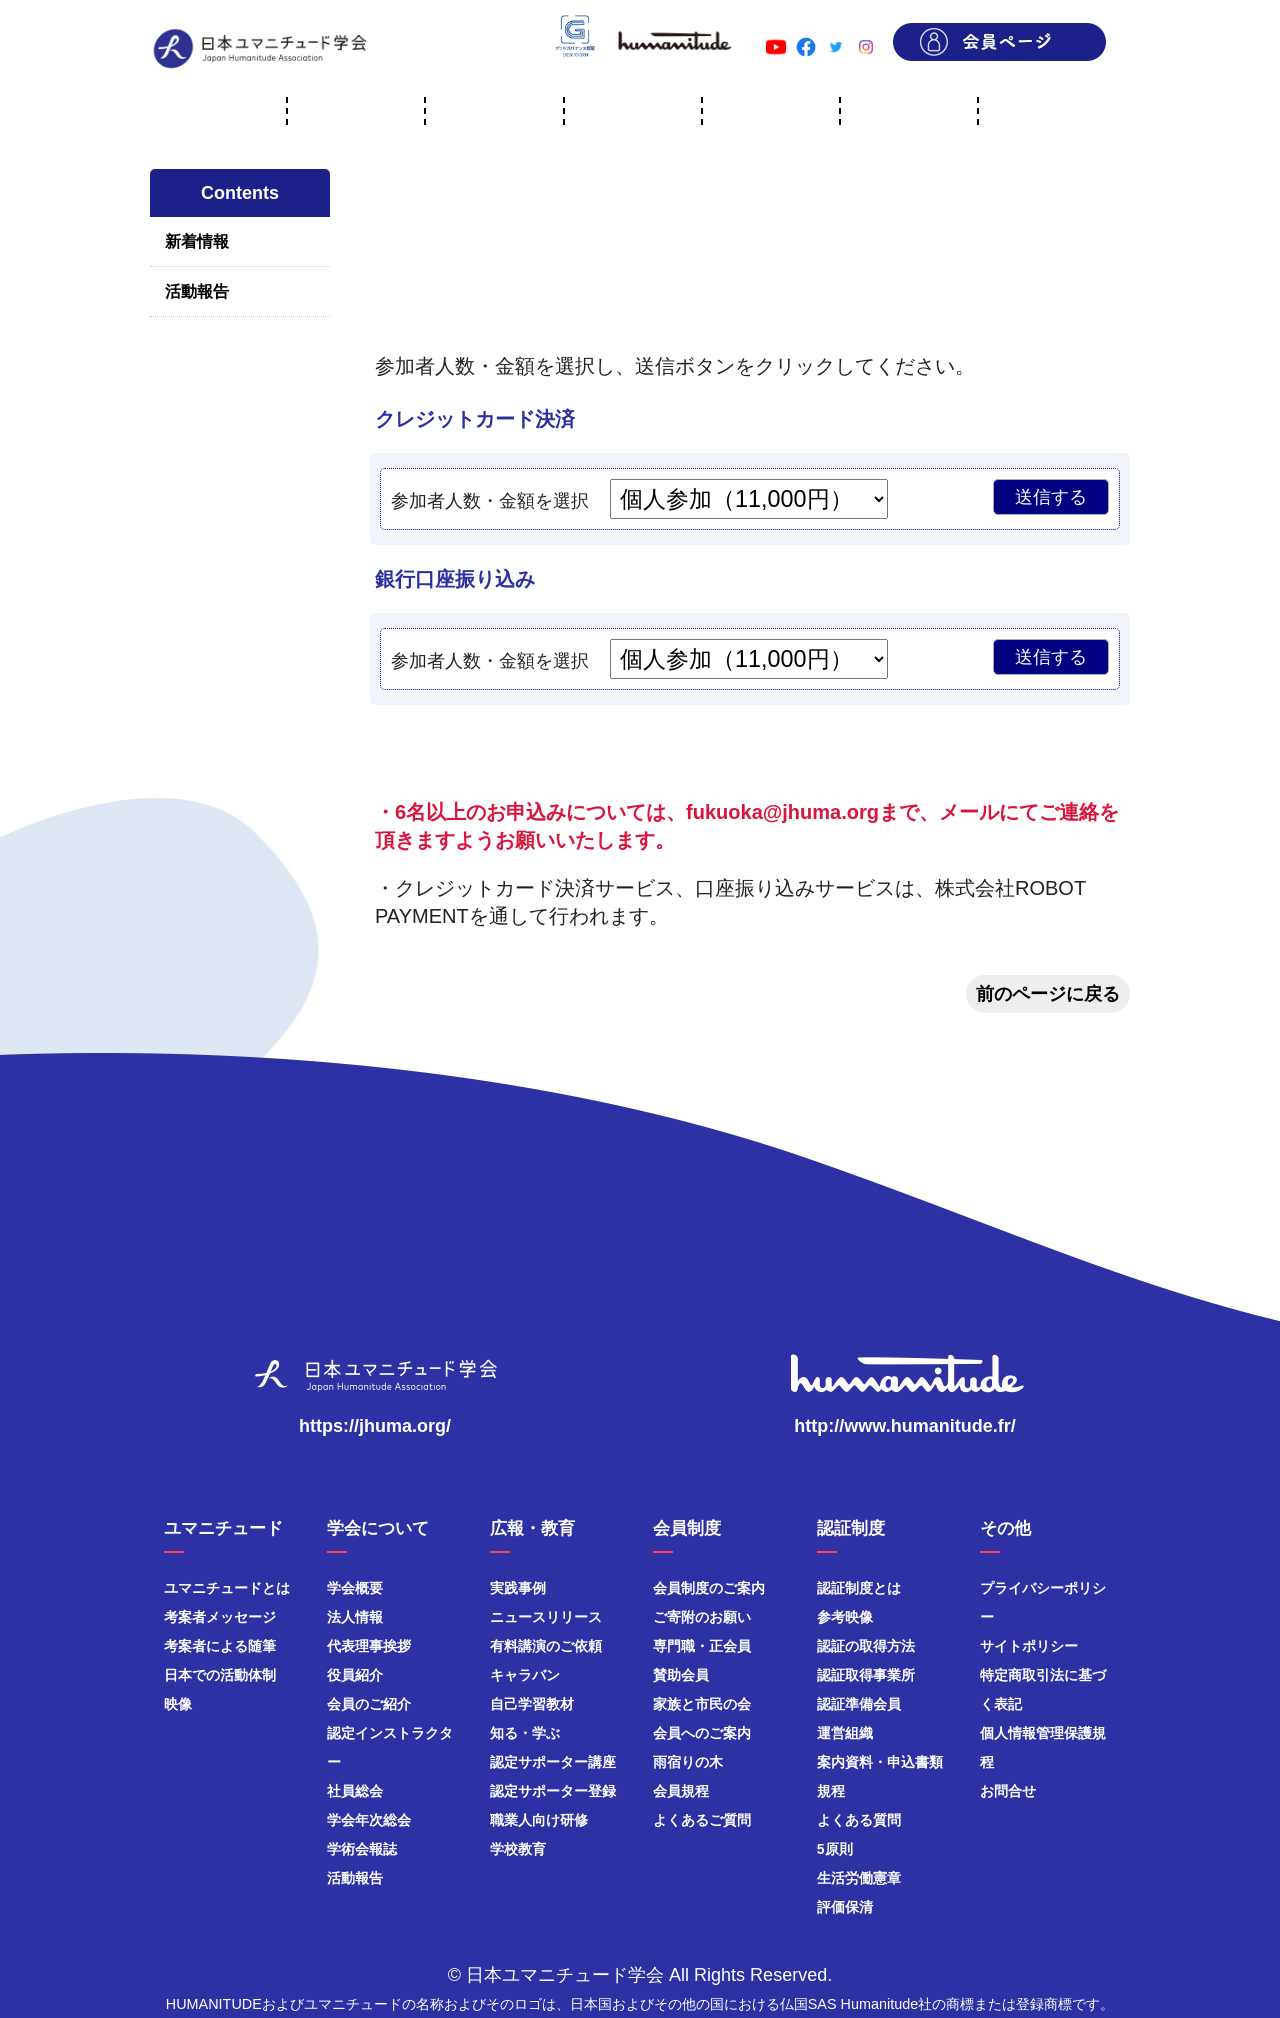 Image resolution: width=1280 pixels, height=2018 pixels. Describe the element at coordinates (553, 1762) in the screenshot. I see `認定サポーター講座` at that location.